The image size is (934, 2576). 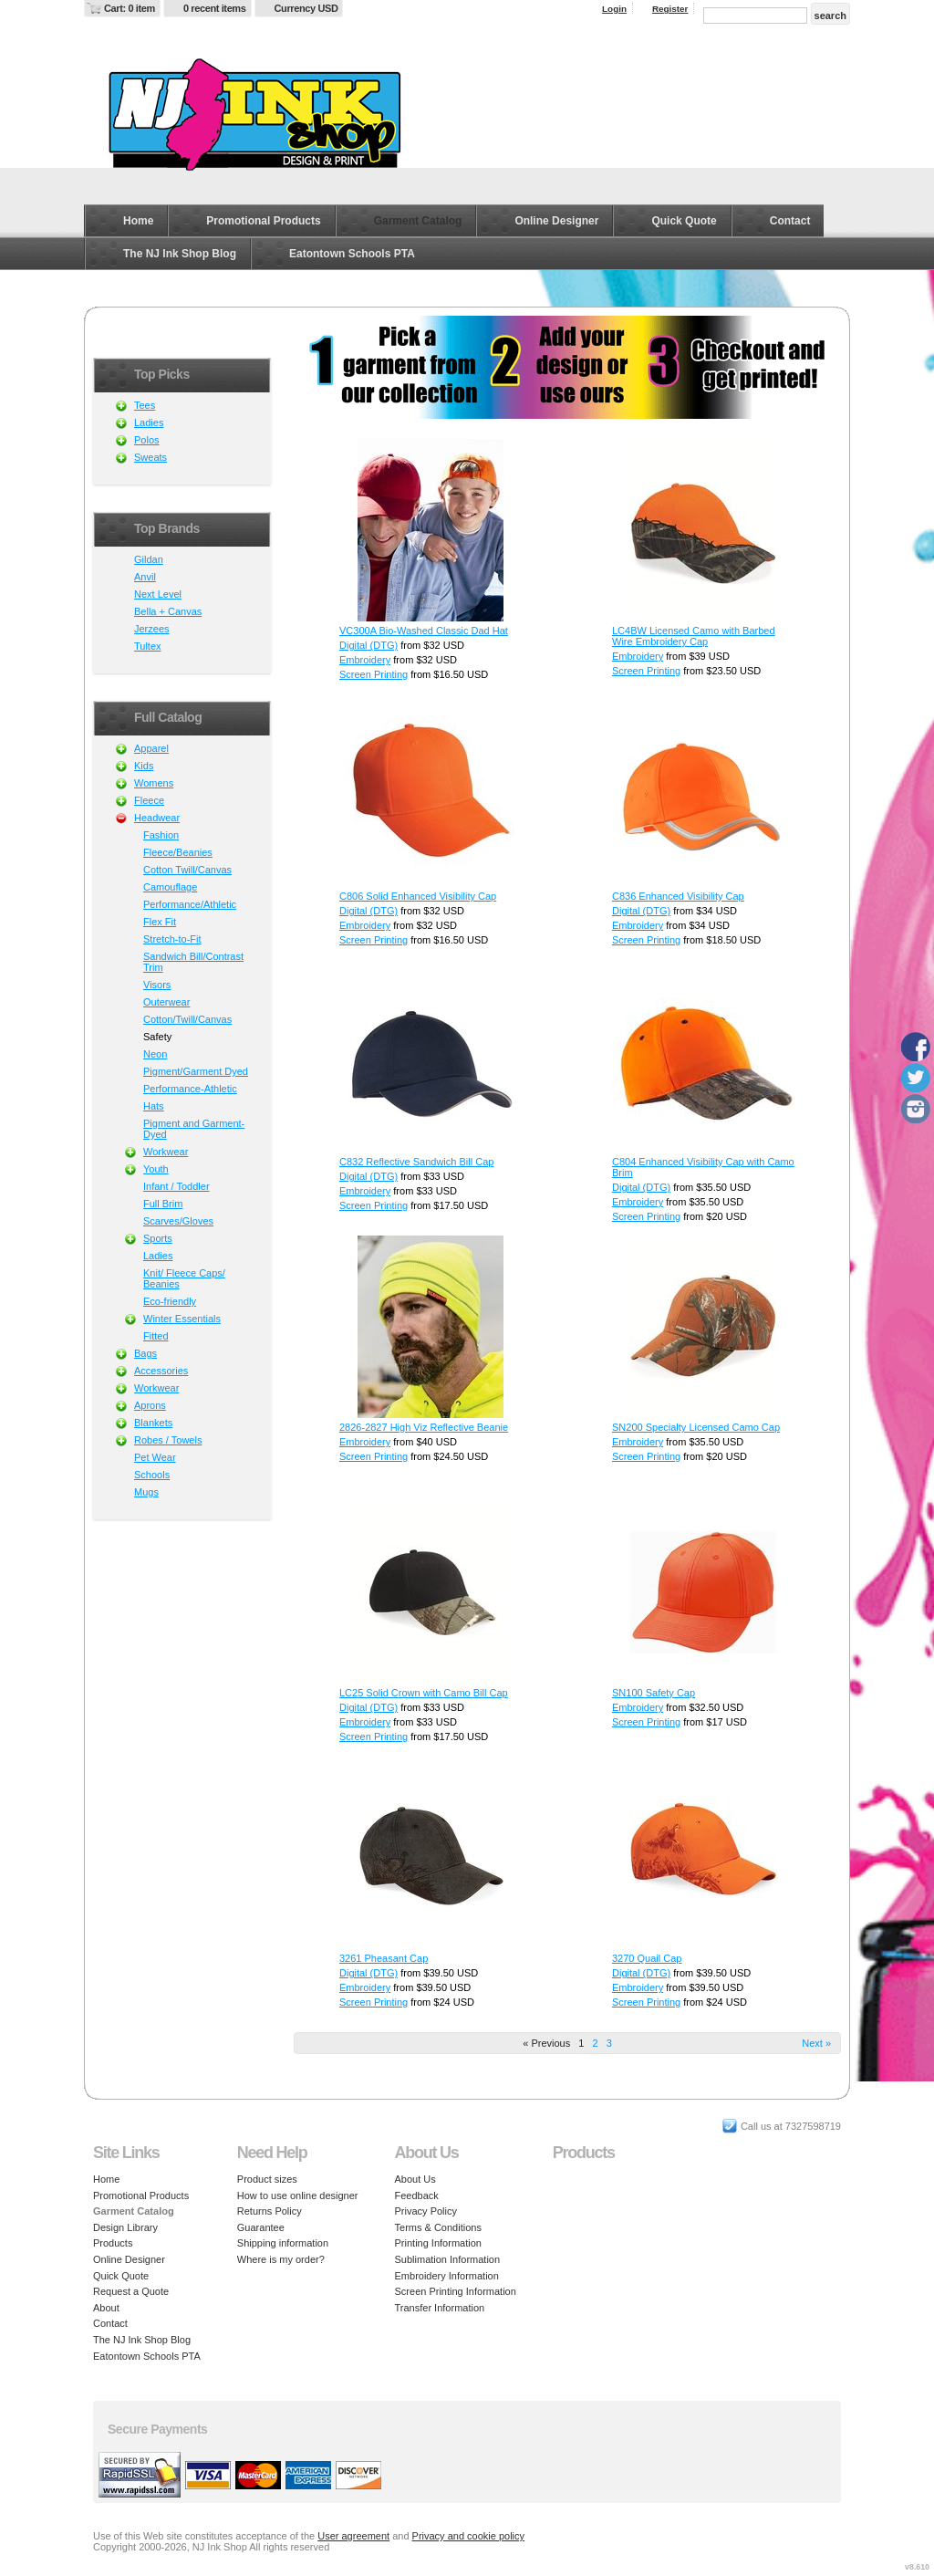 What do you see at coordinates (683, 220) in the screenshot?
I see `Quick Quote` at bounding box center [683, 220].